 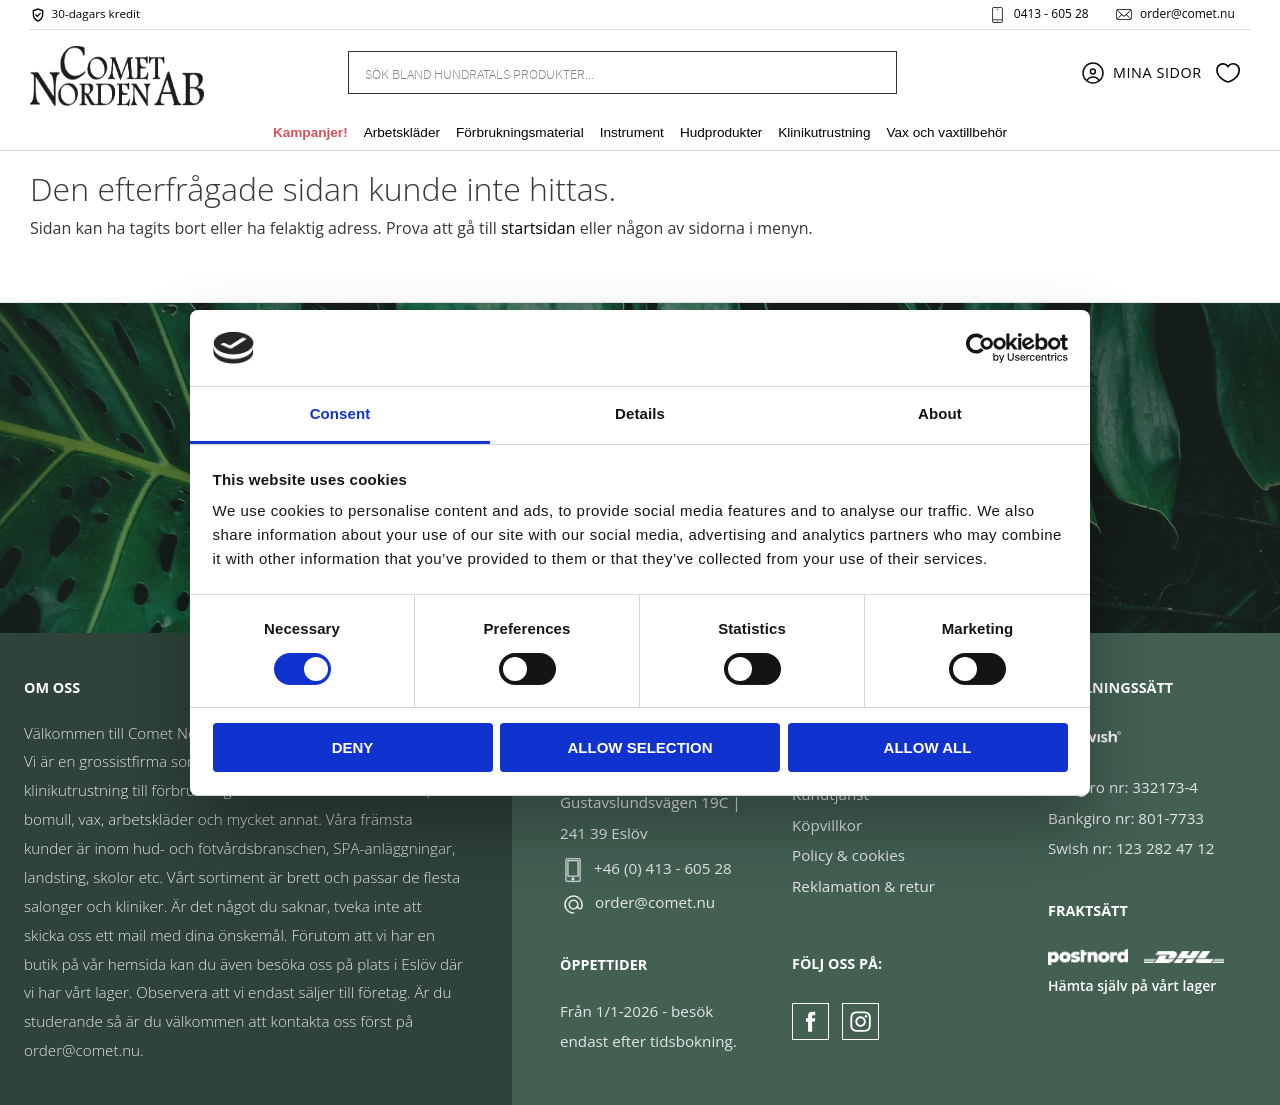 I want to click on Klinikutrustning [menuitem], so click(x=824, y=133).